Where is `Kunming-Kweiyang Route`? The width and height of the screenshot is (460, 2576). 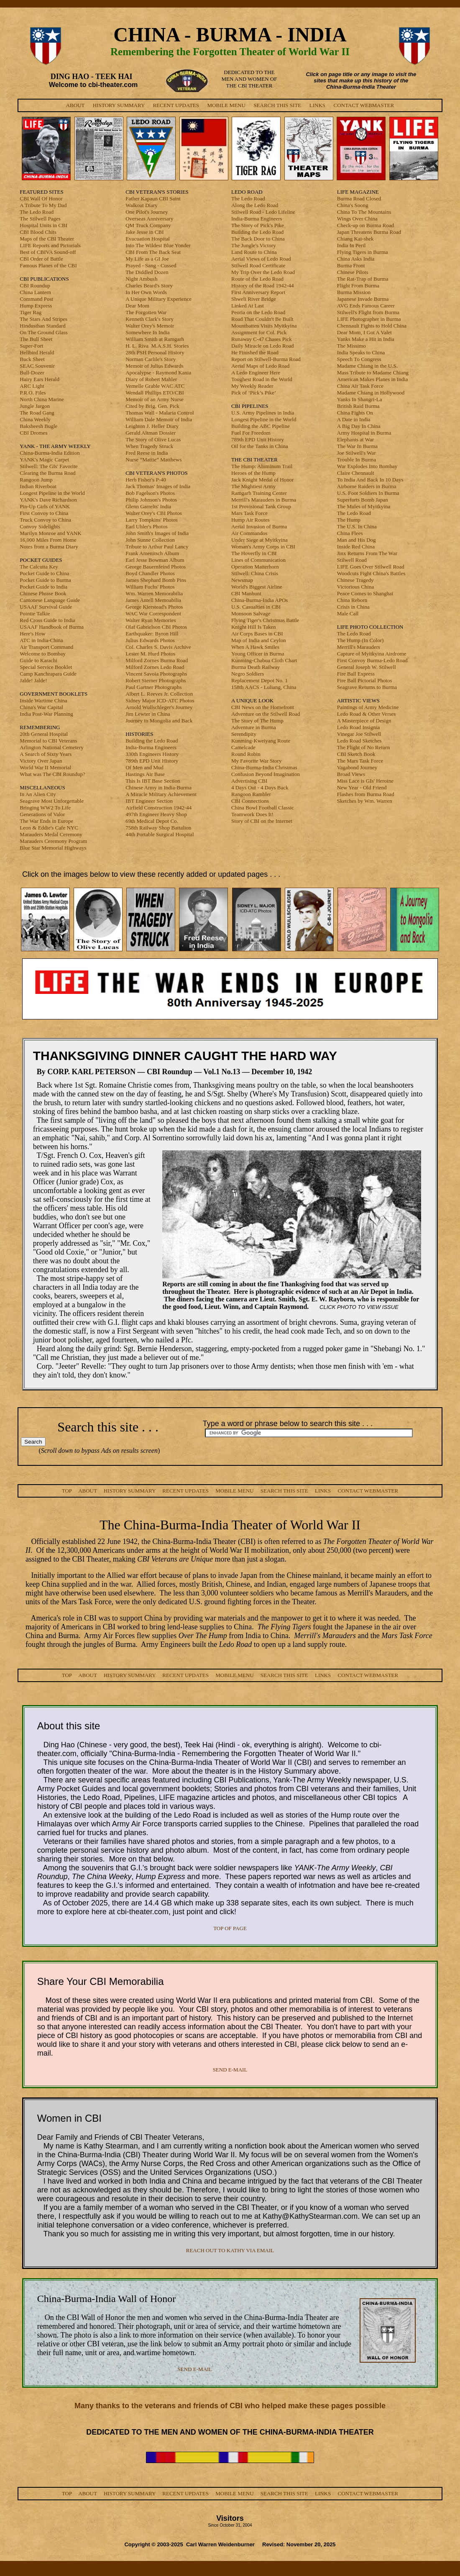
Kunming-Kweiyang Route is located at coordinates (260, 740).